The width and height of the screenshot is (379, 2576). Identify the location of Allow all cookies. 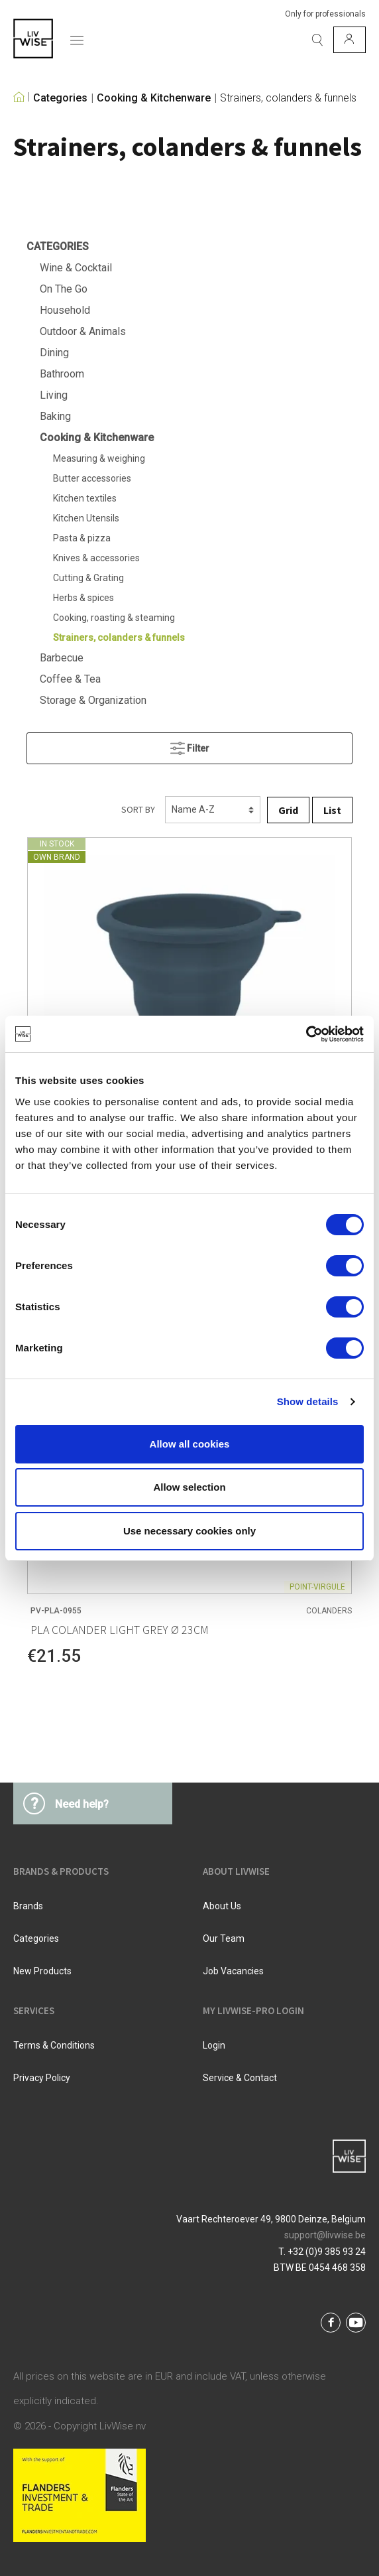
(190, 1444).